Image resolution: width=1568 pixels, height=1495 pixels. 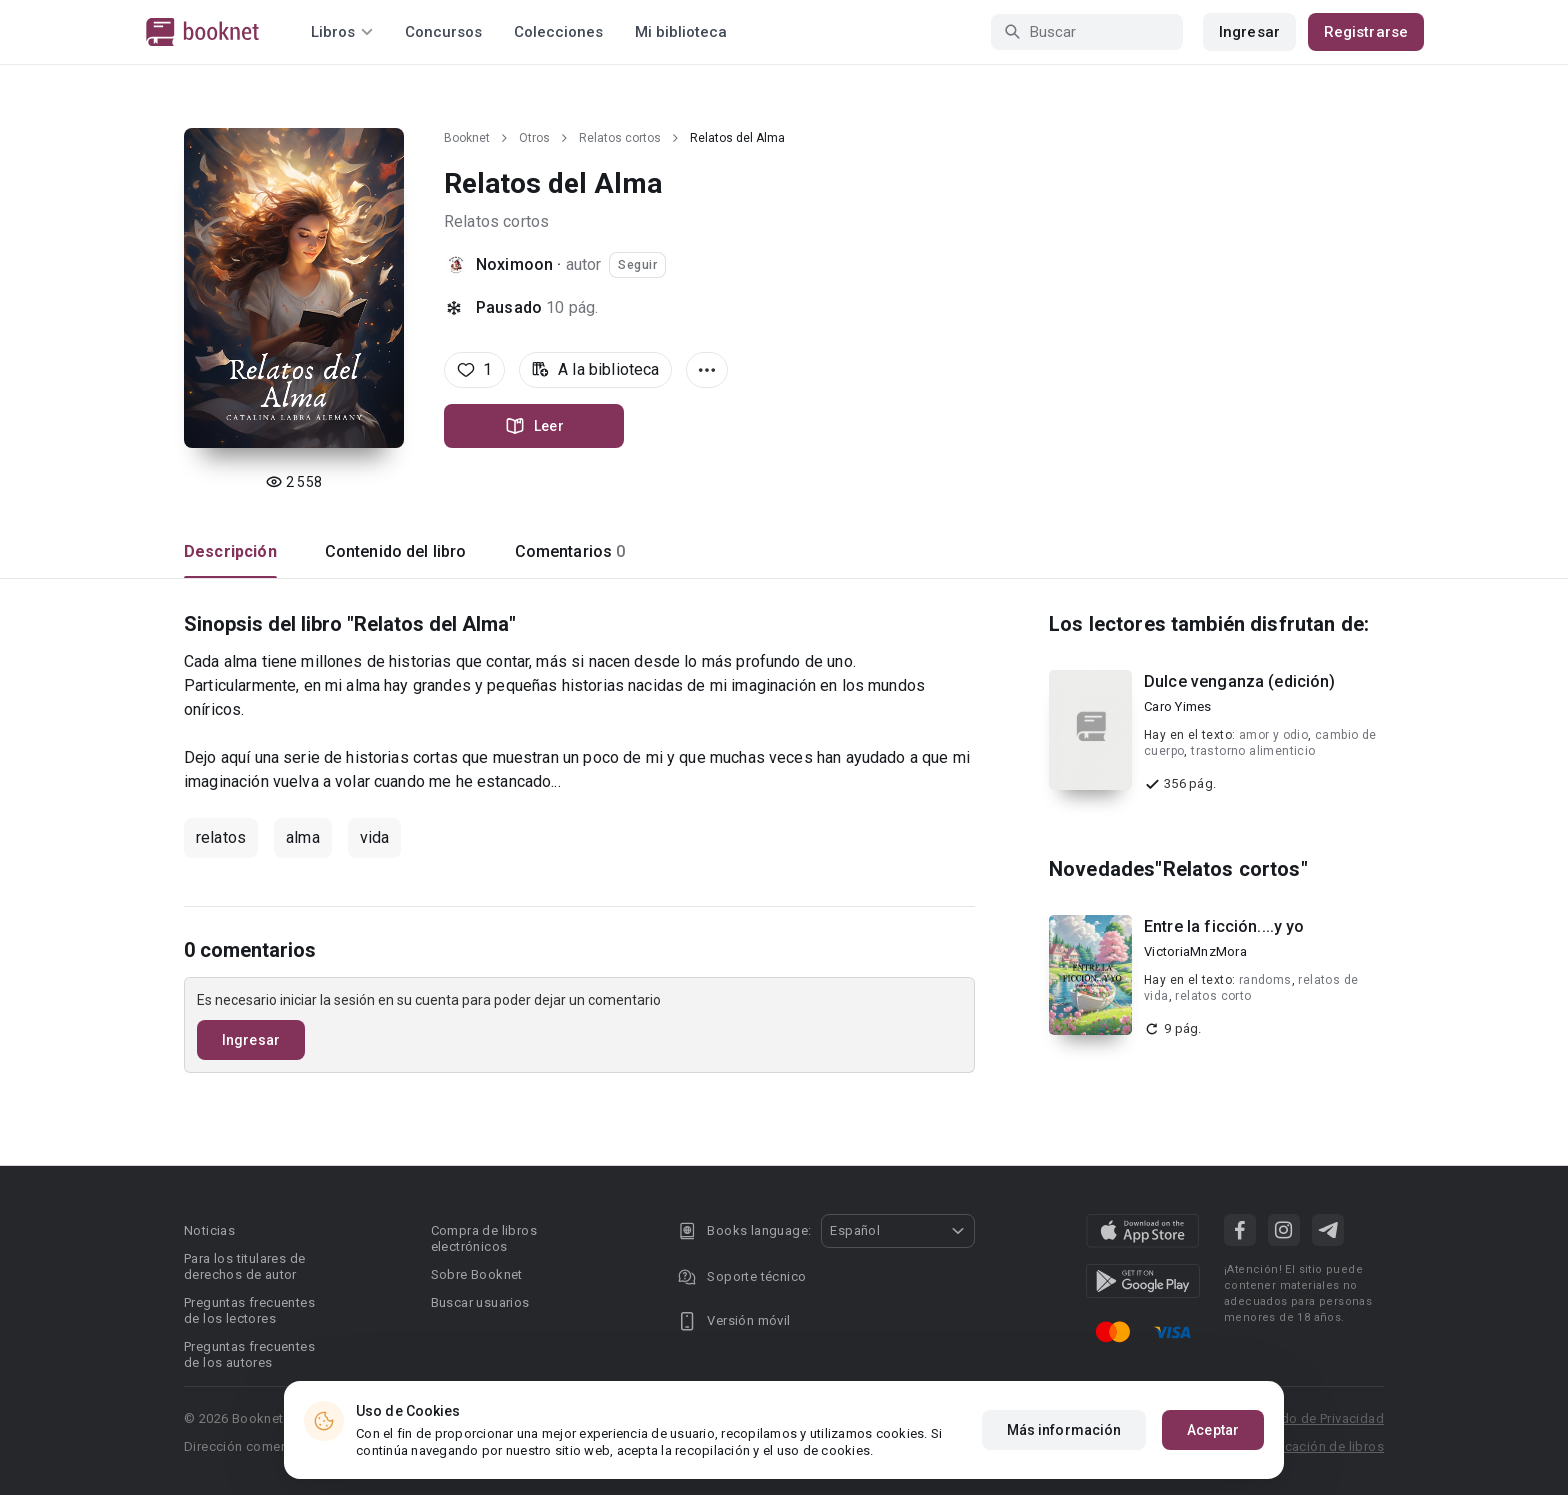 I want to click on Concursos, so click(x=443, y=32).